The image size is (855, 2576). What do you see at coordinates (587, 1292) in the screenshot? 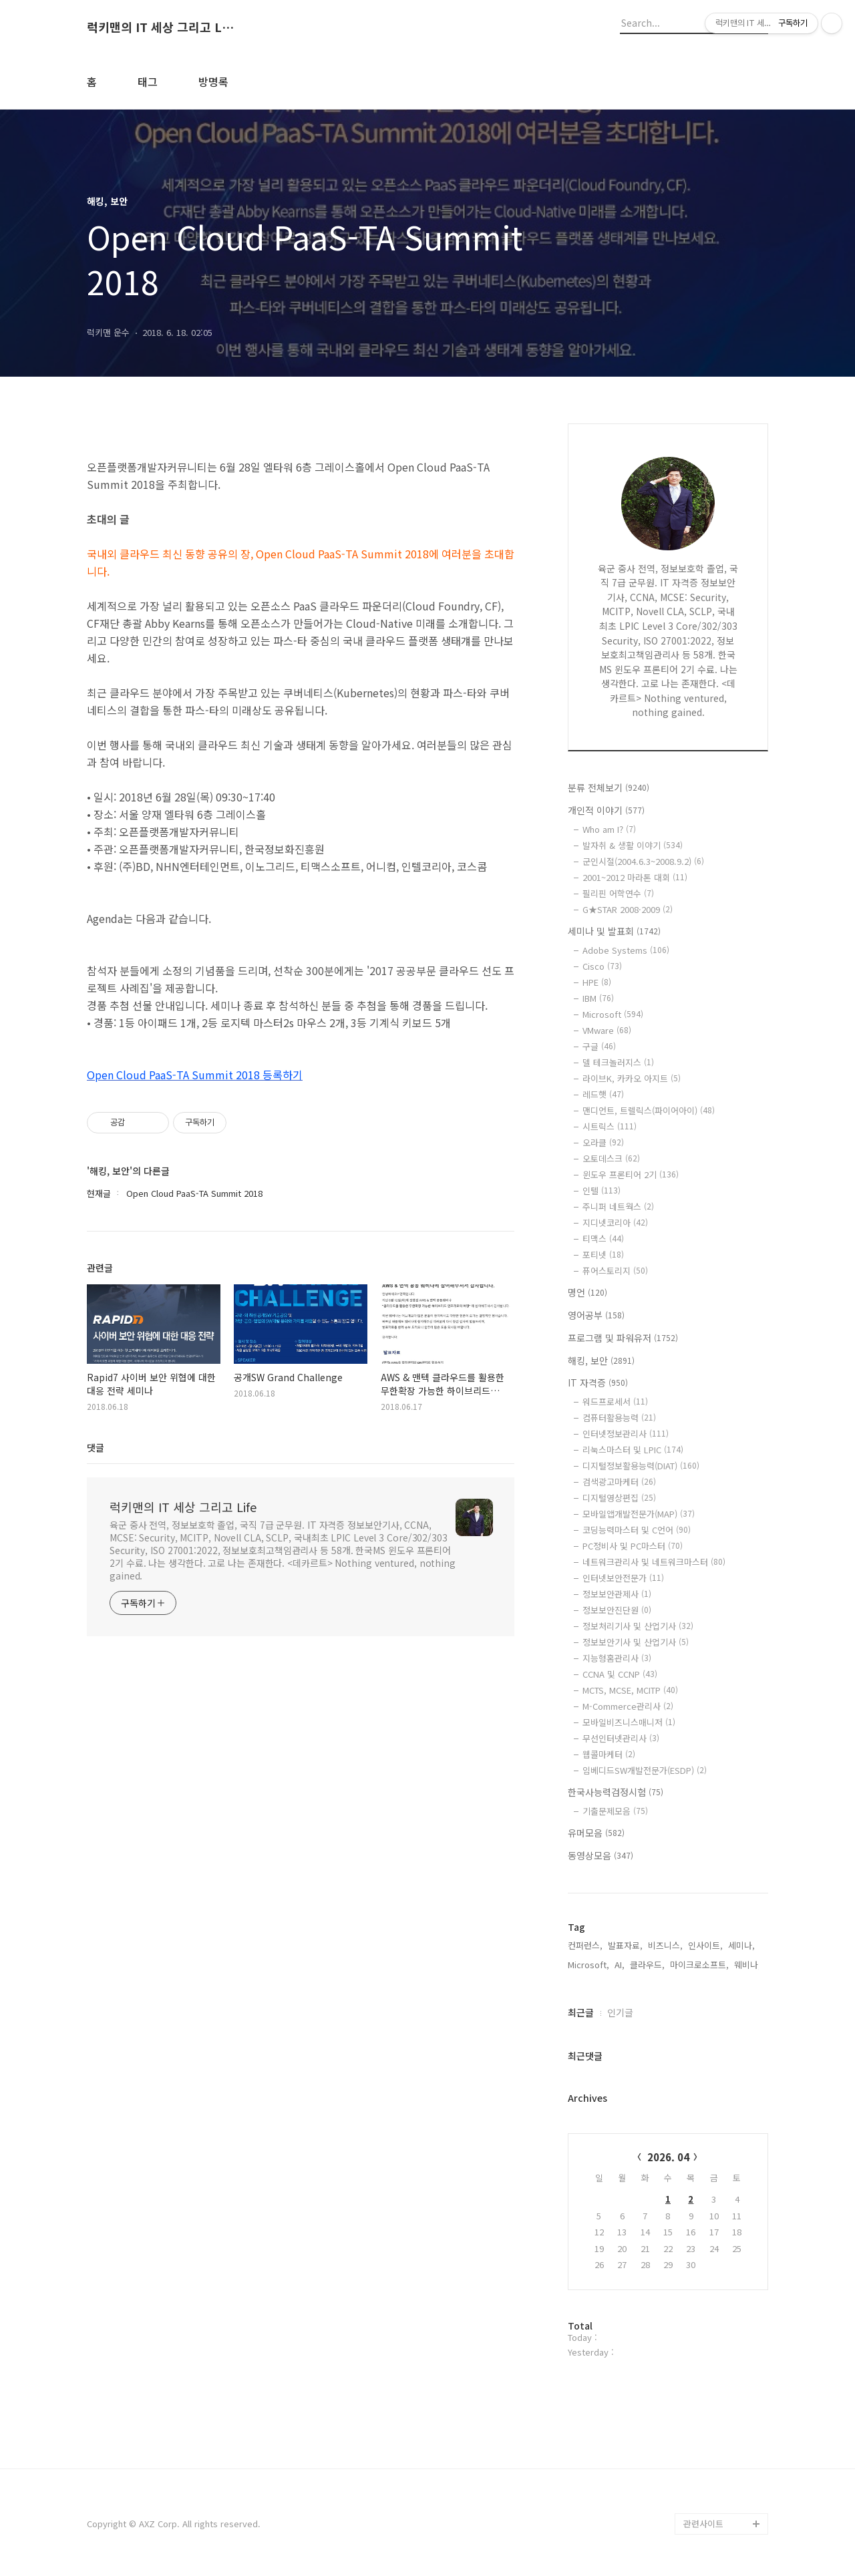
I see `명언` at bounding box center [587, 1292].